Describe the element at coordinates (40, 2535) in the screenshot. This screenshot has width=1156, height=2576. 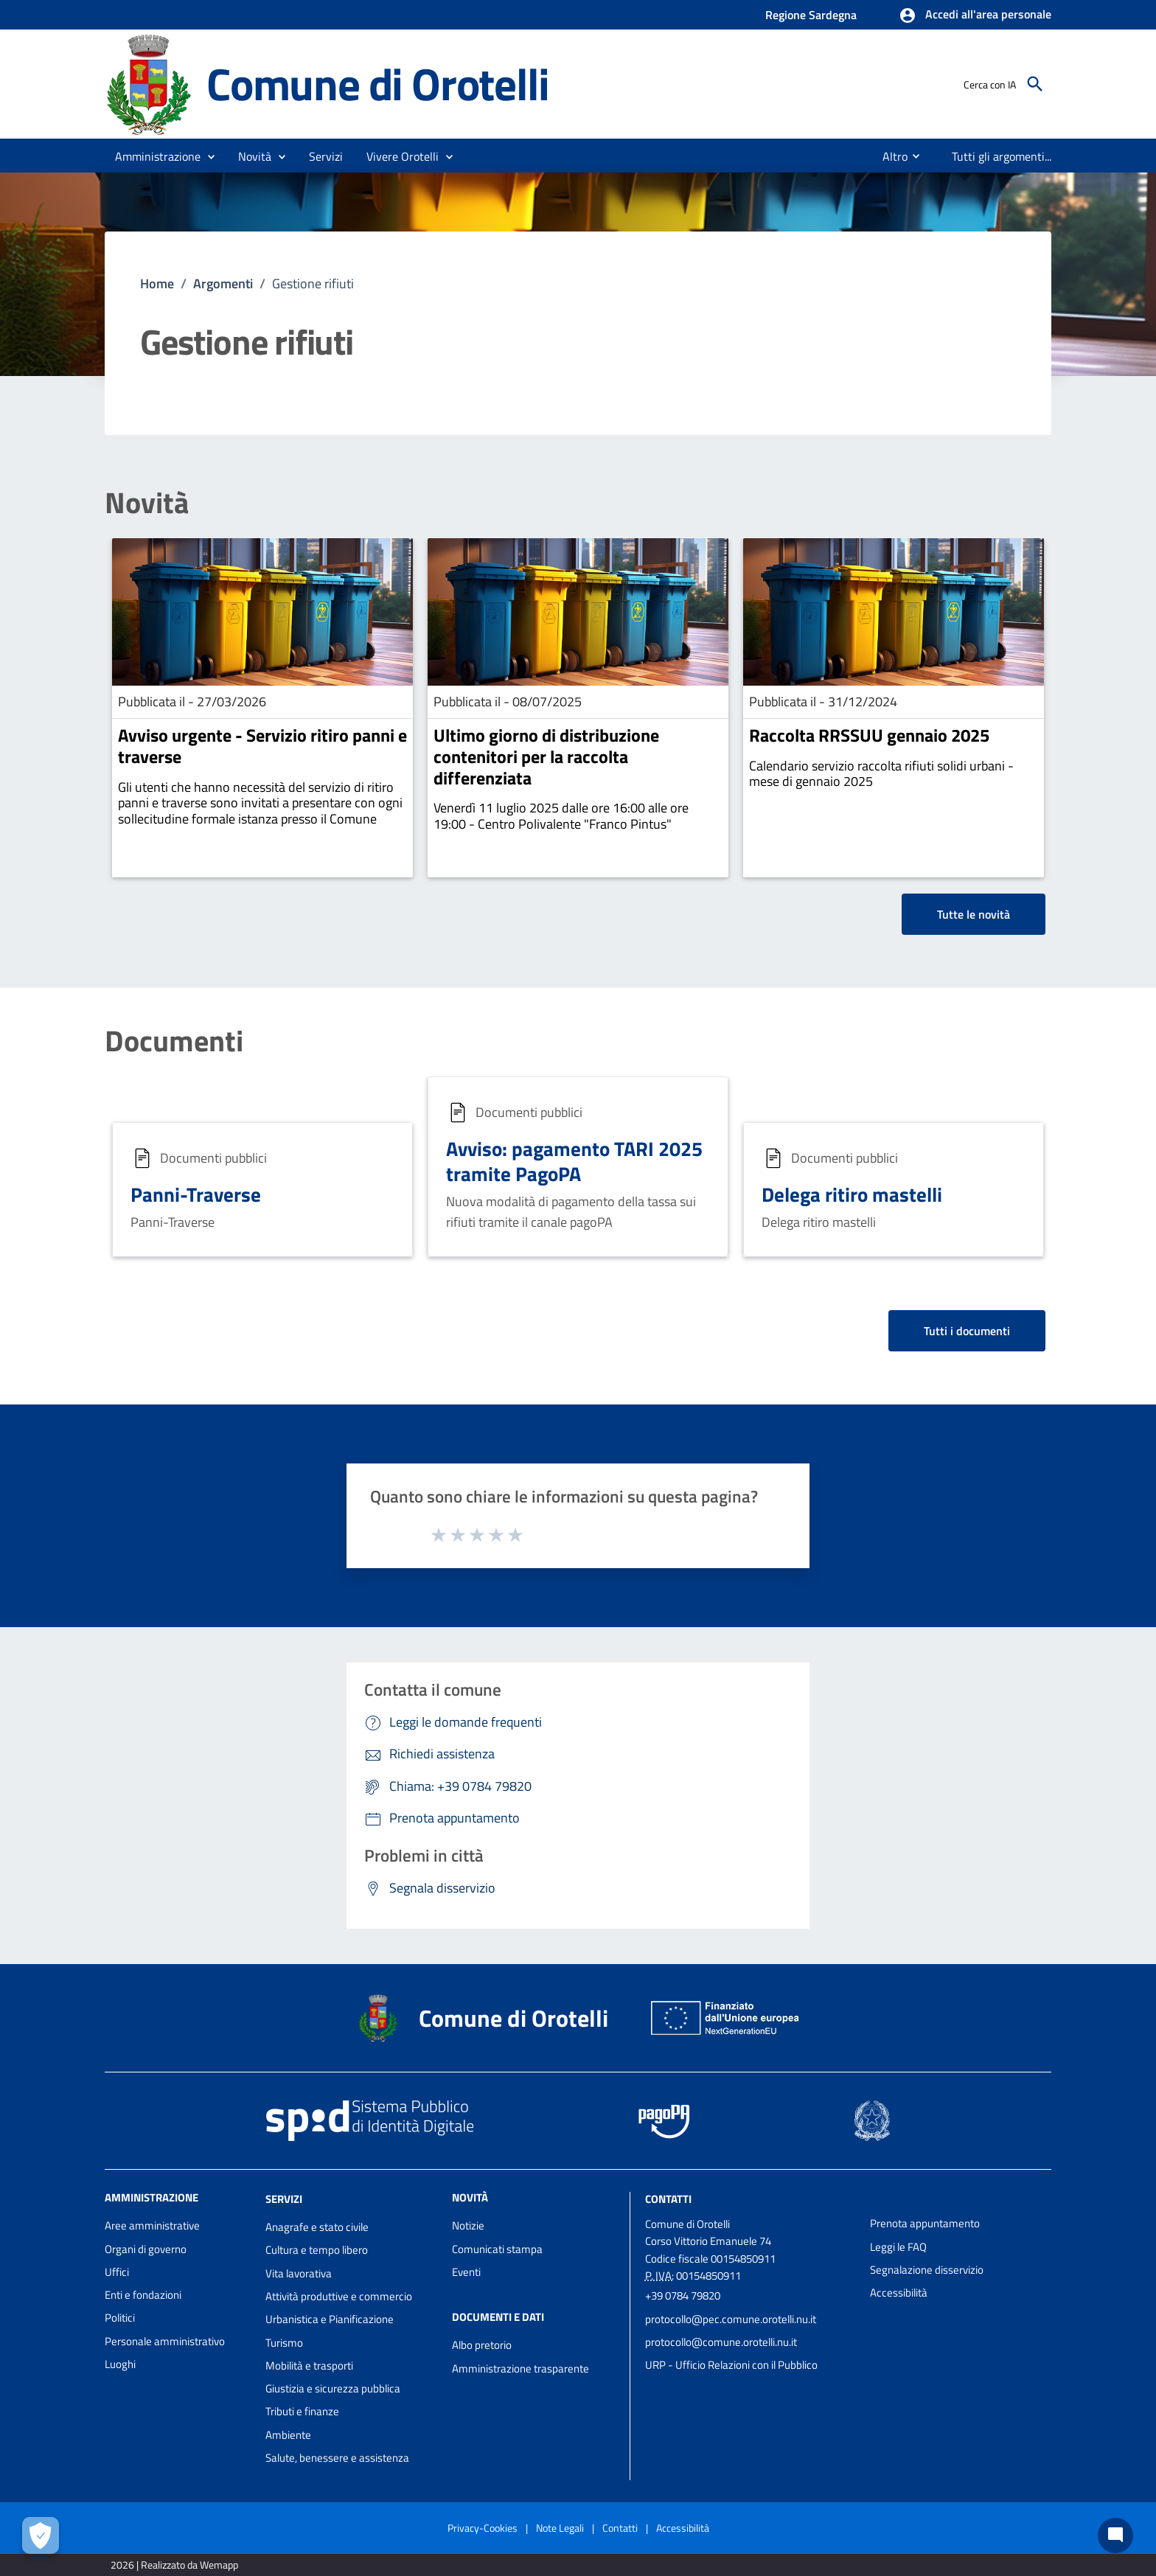
I see `[Apri le preferenze per la gestione dei cookie]` at that location.